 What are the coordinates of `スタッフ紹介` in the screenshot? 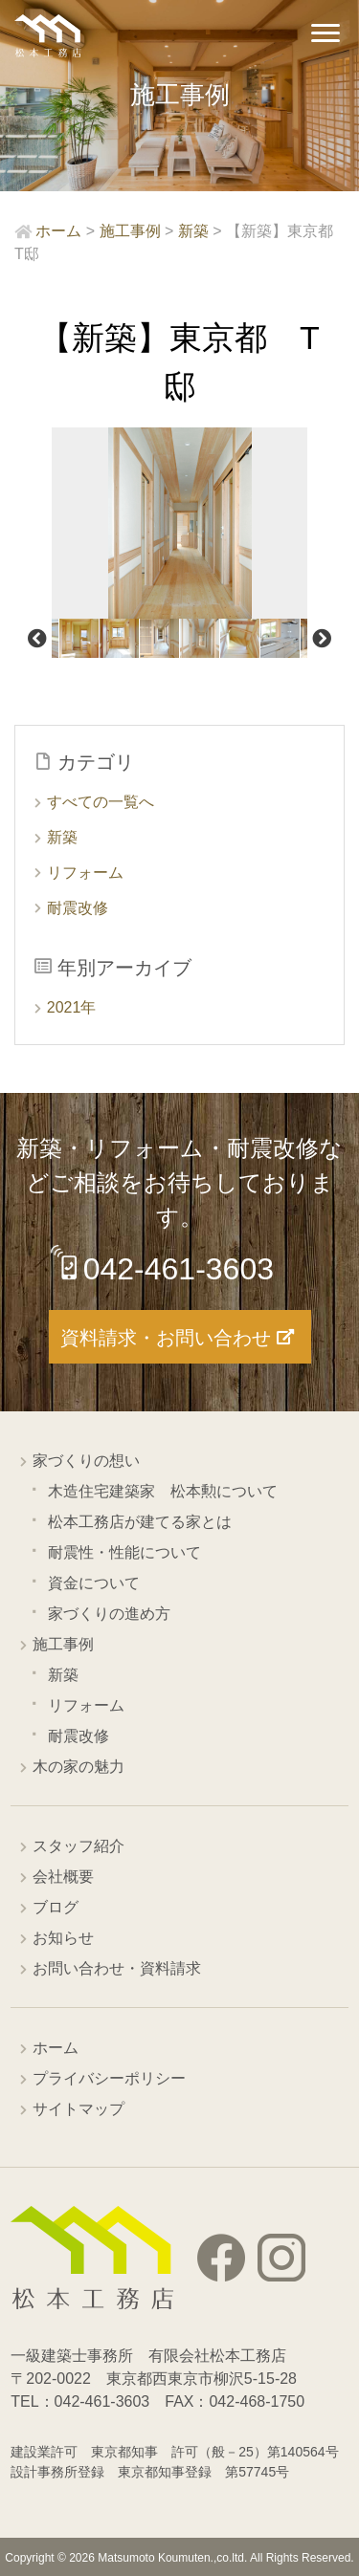 It's located at (78, 1846).